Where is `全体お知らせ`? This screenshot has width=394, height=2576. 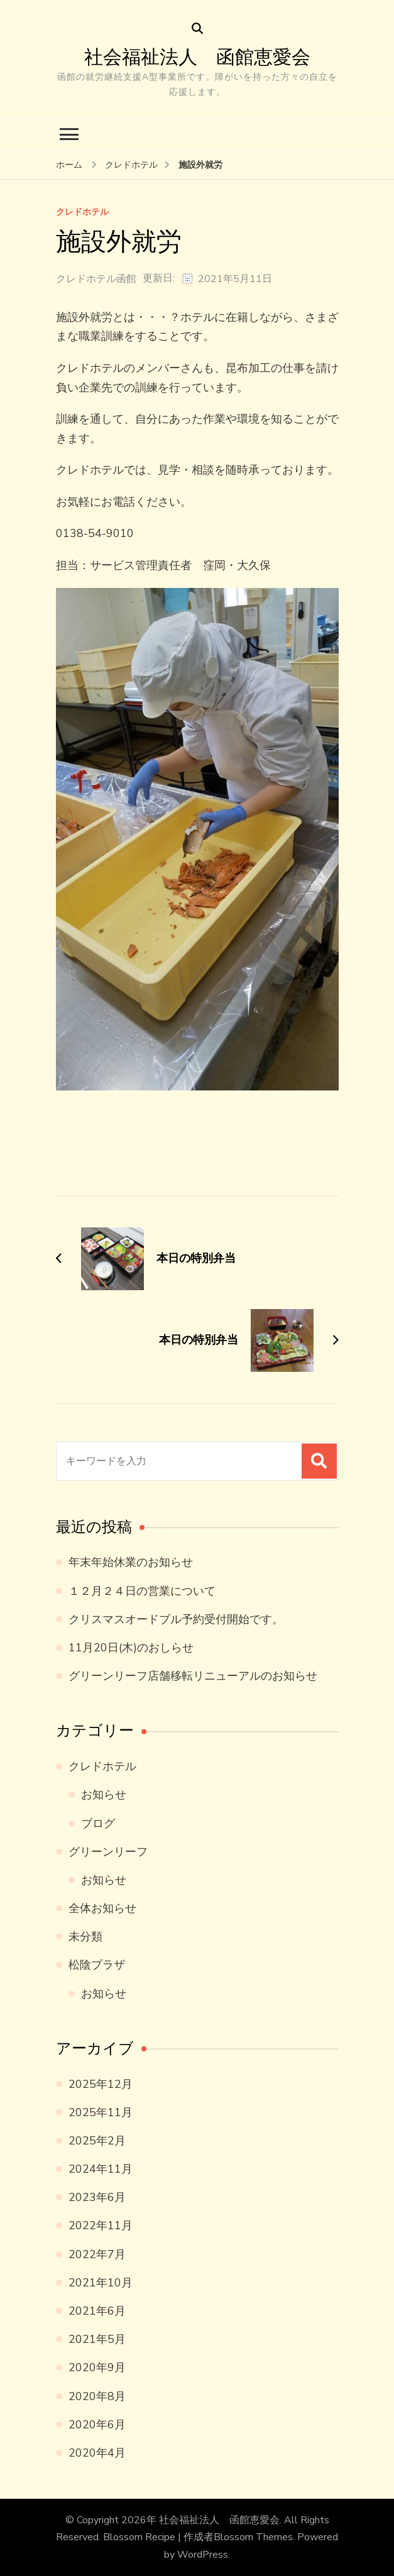 全体お知らせ is located at coordinates (102, 1908).